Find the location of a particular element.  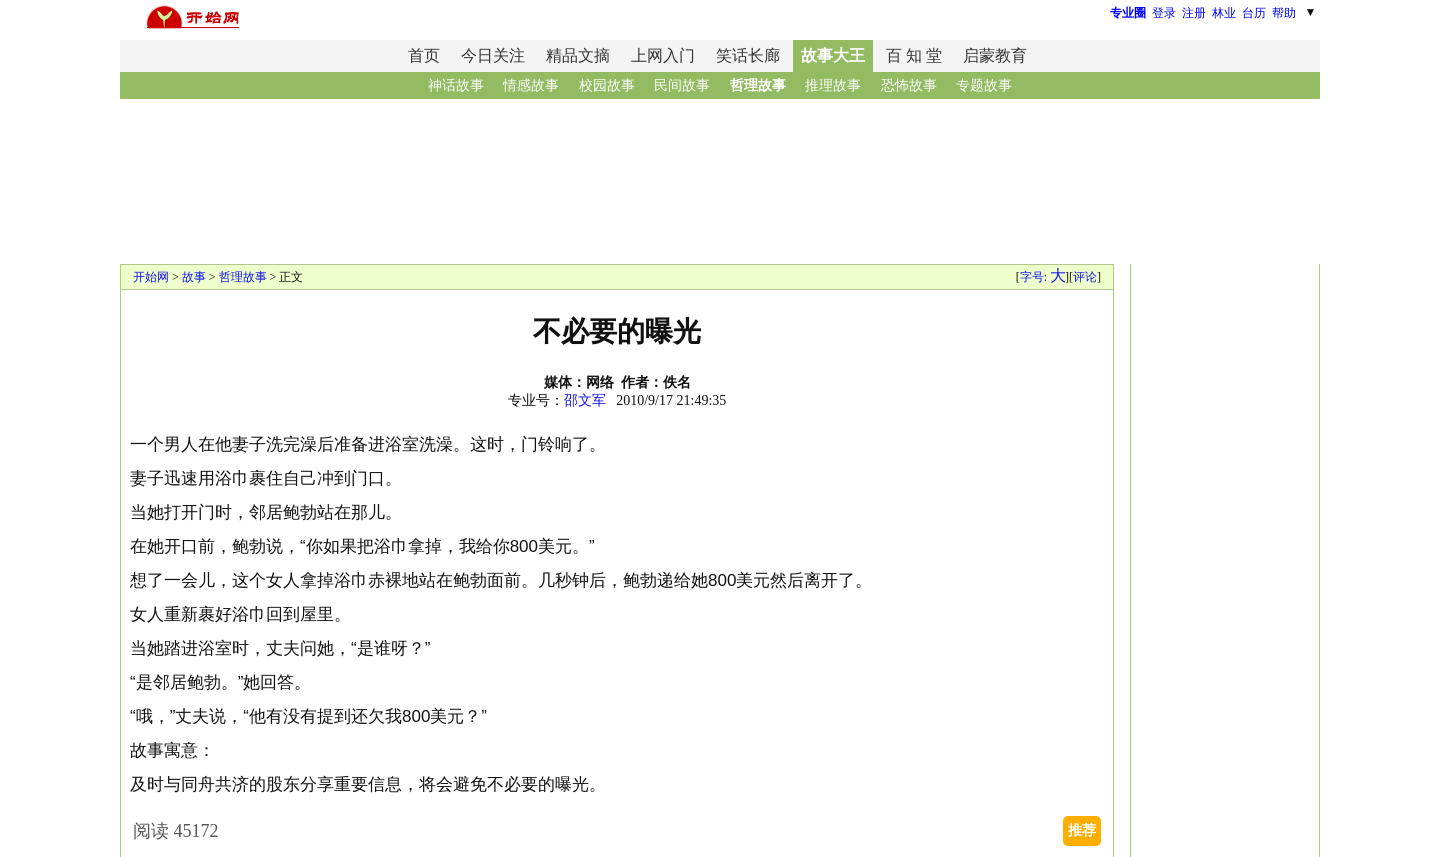

故事大王 is located at coordinates (833, 55).